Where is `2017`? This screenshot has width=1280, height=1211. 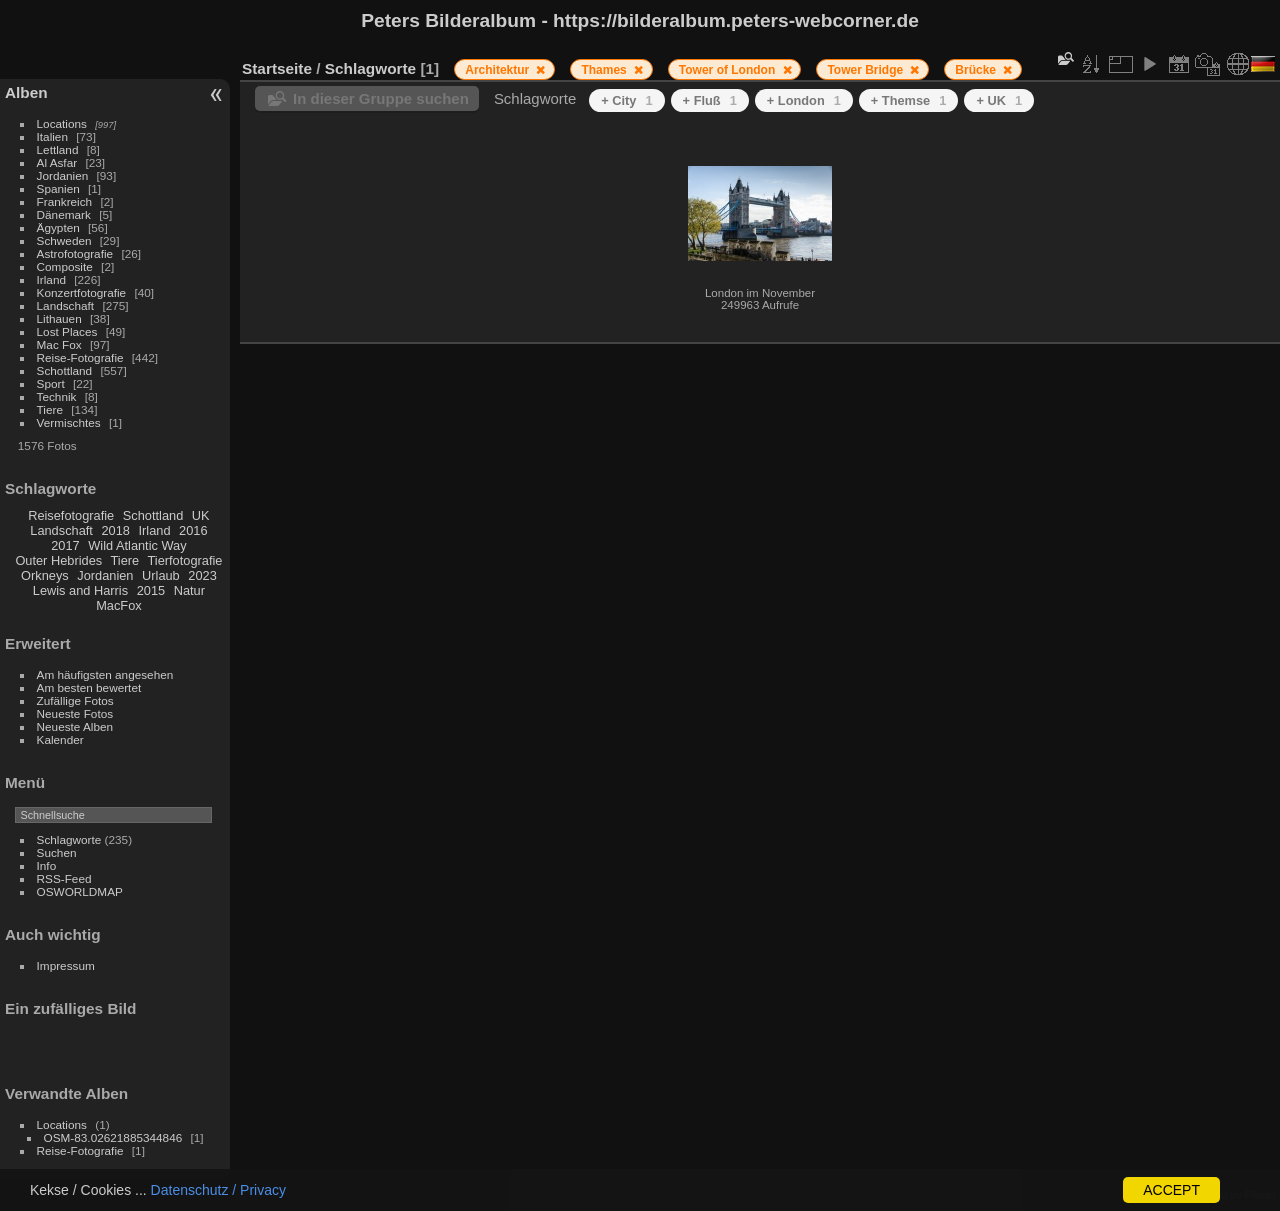
2017 is located at coordinates (65, 545).